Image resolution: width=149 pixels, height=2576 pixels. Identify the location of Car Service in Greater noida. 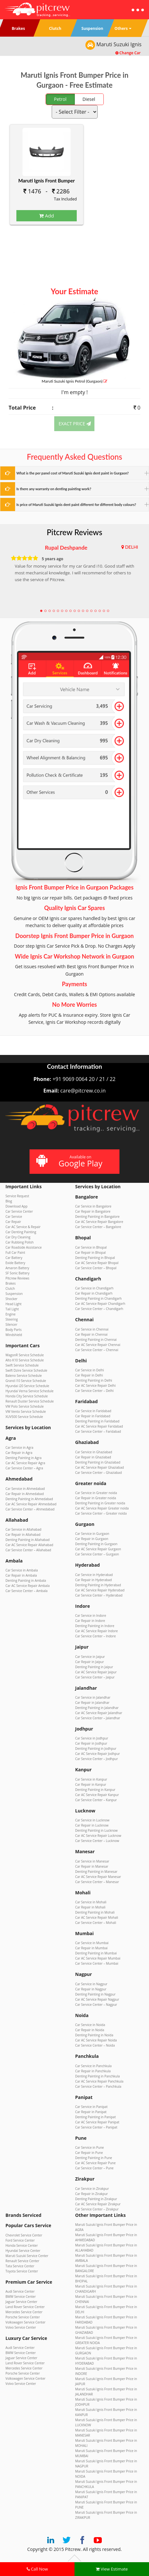
(96, 1493).